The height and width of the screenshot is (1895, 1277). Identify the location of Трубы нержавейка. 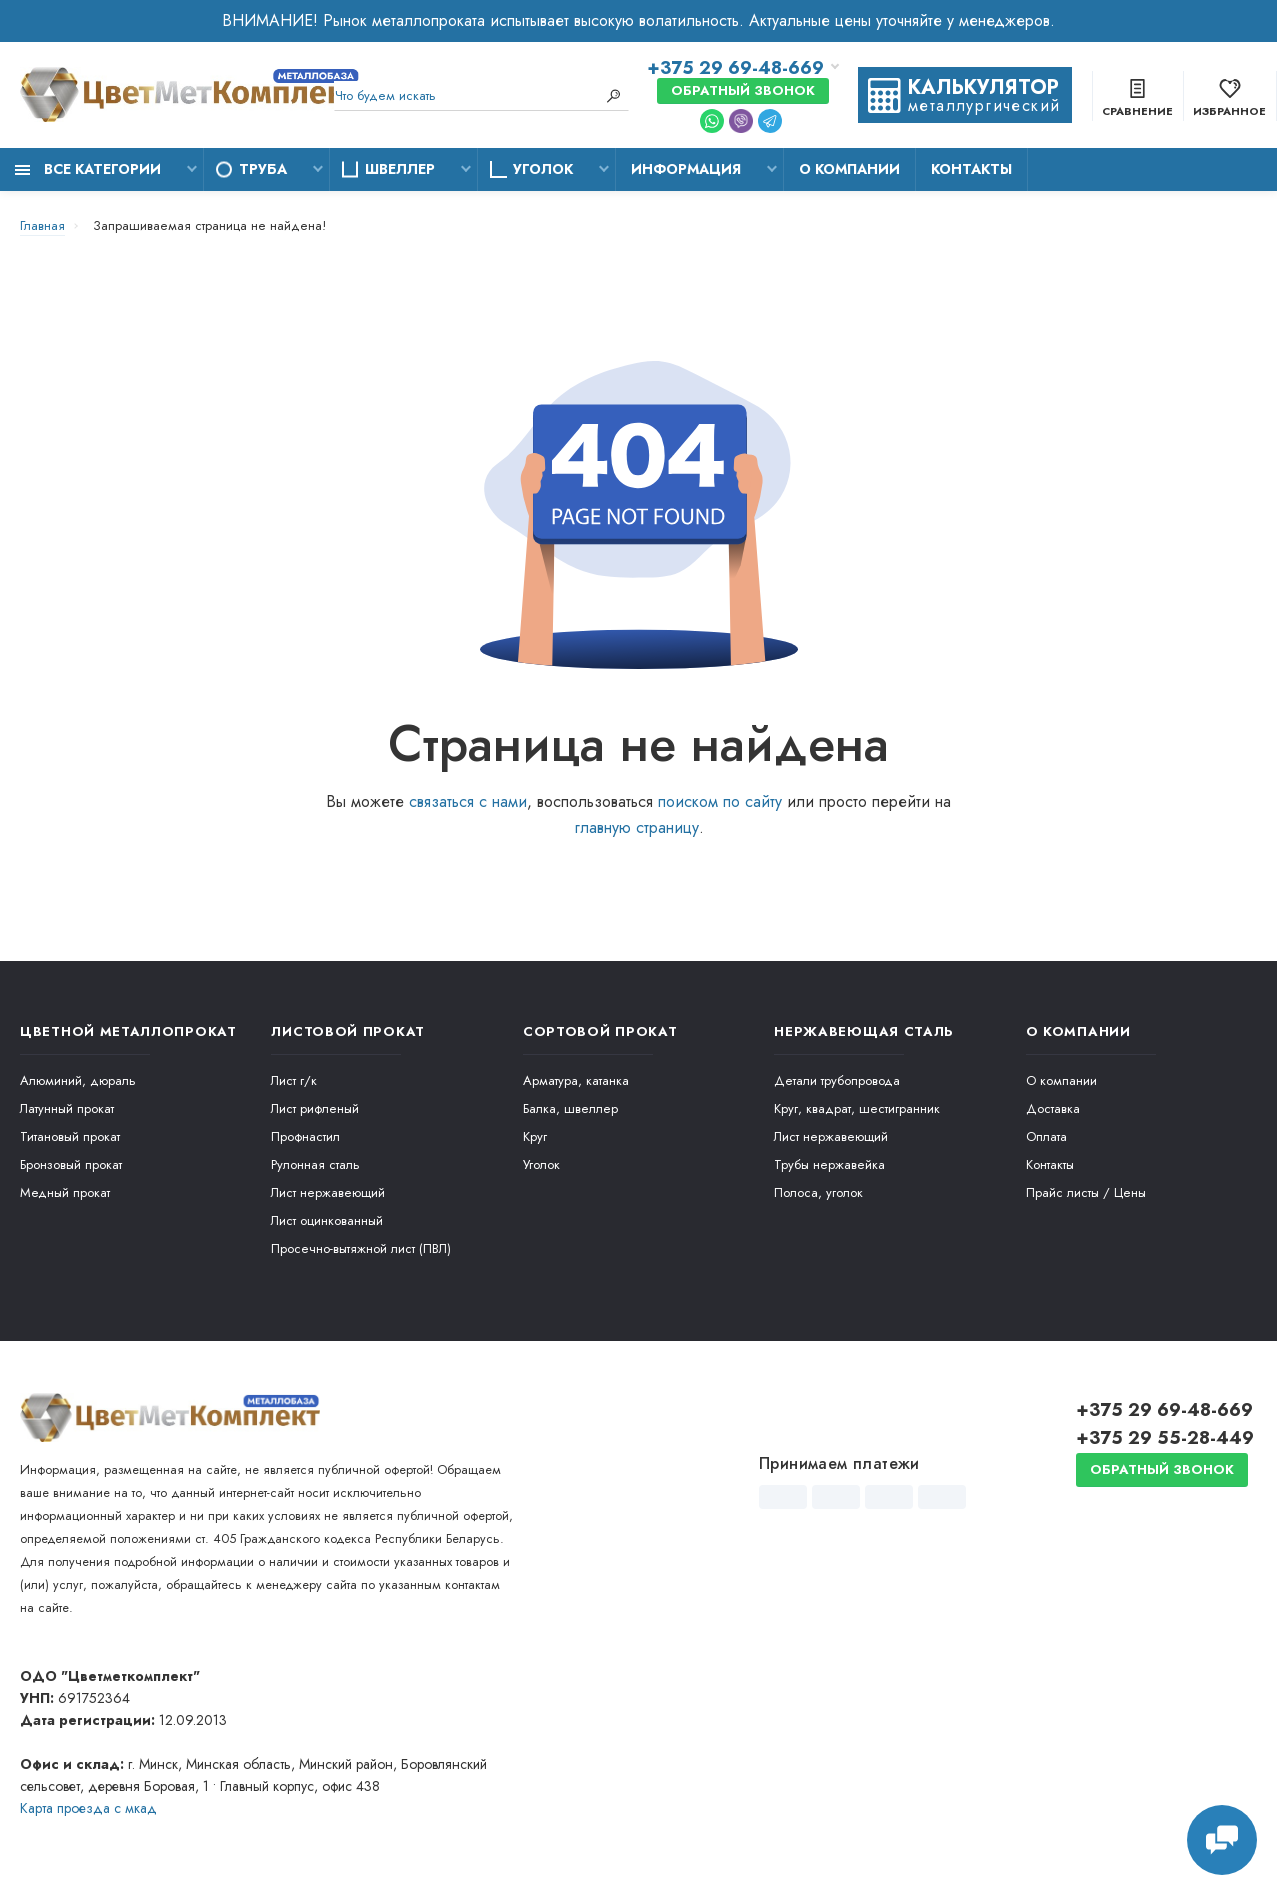
(829, 1164).